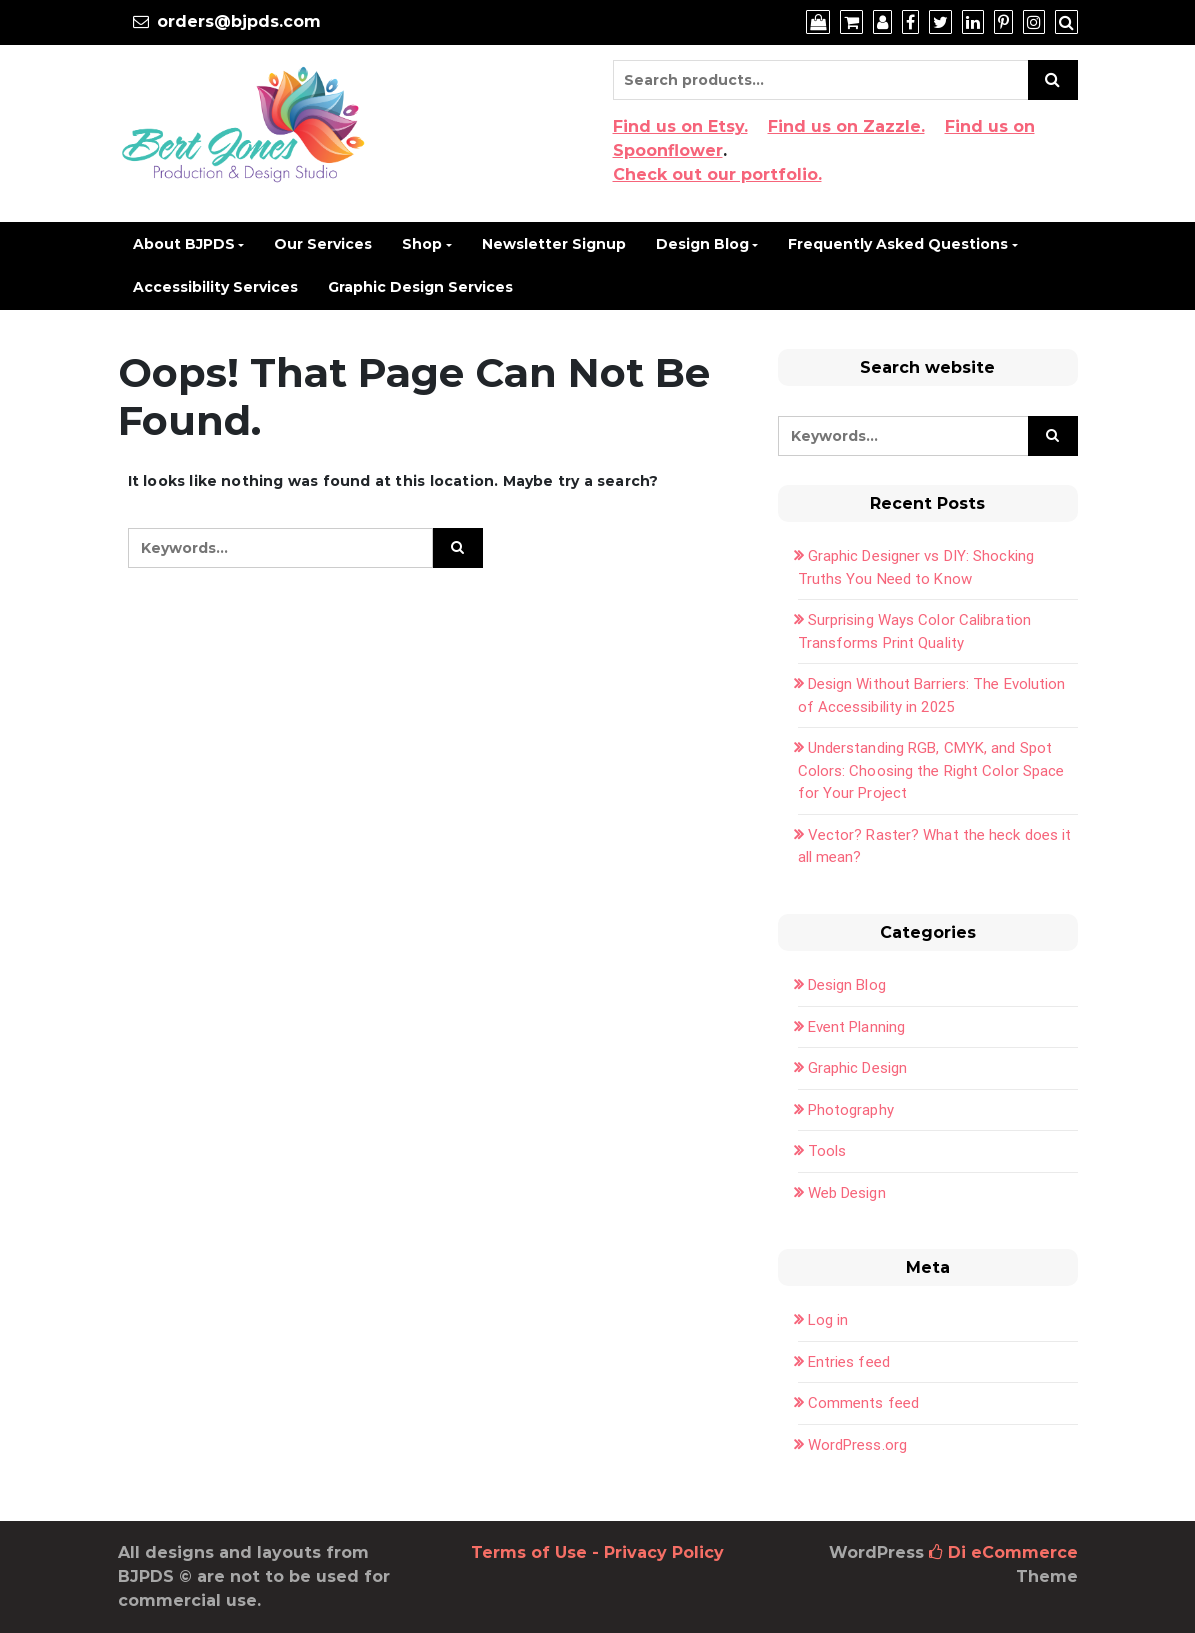  What do you see at coordinates (847, 1193) in the screenshot?
I see `Web Design` at bounding box center [847, 1193].